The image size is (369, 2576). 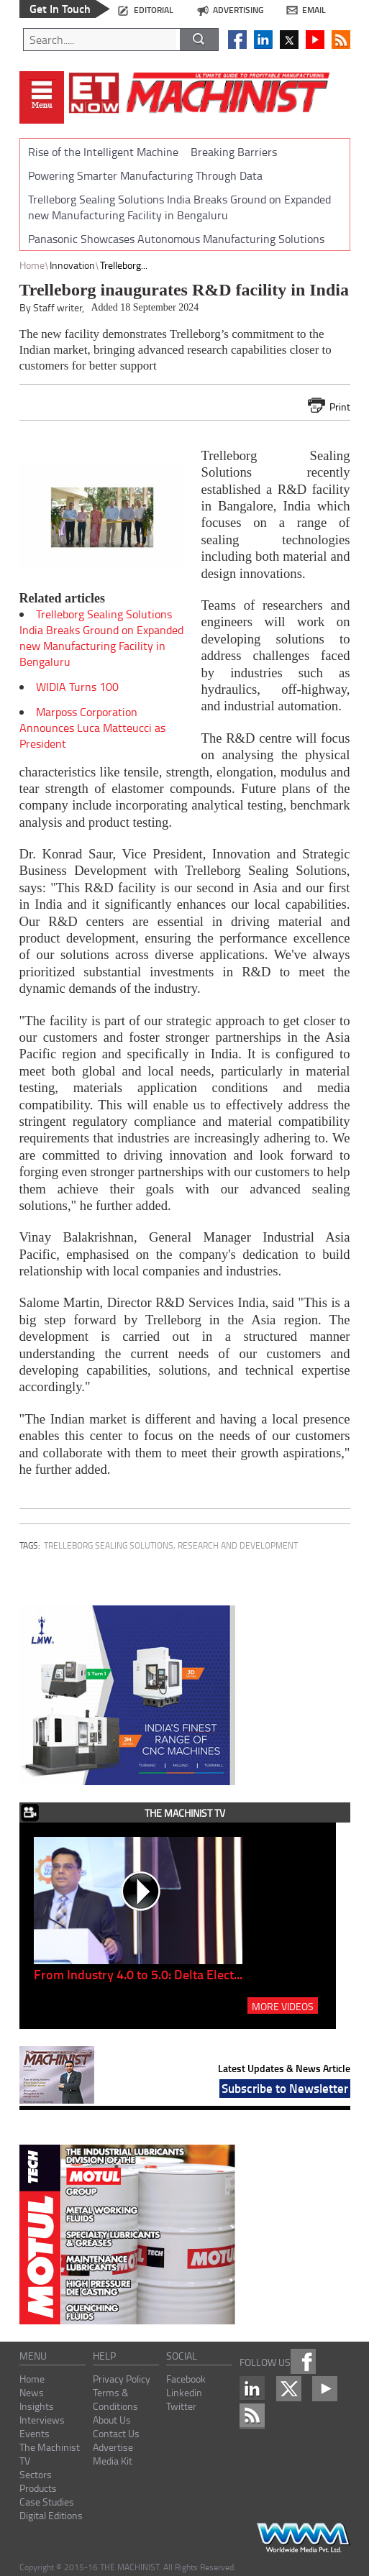 What do you see at coordinates (115, 2399) in the screenshot?
I see `Terms & Conditions` at bounding box center [115, 2399].